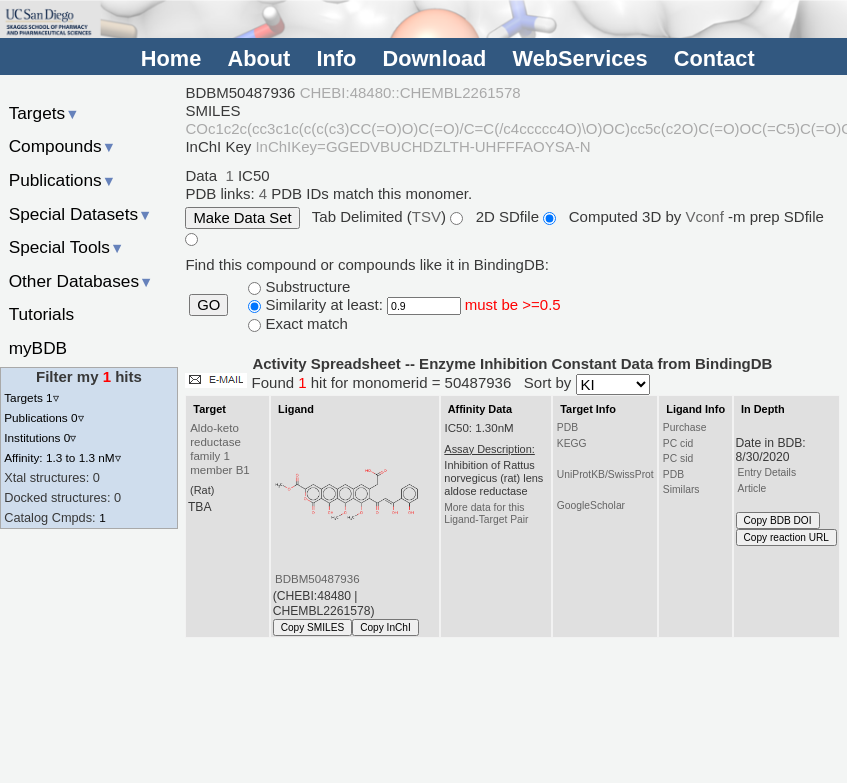  What do you see at coordinates (786, 537) in the screenshot?
I see `Copy reaction URL` at bounding box center [786, 537].